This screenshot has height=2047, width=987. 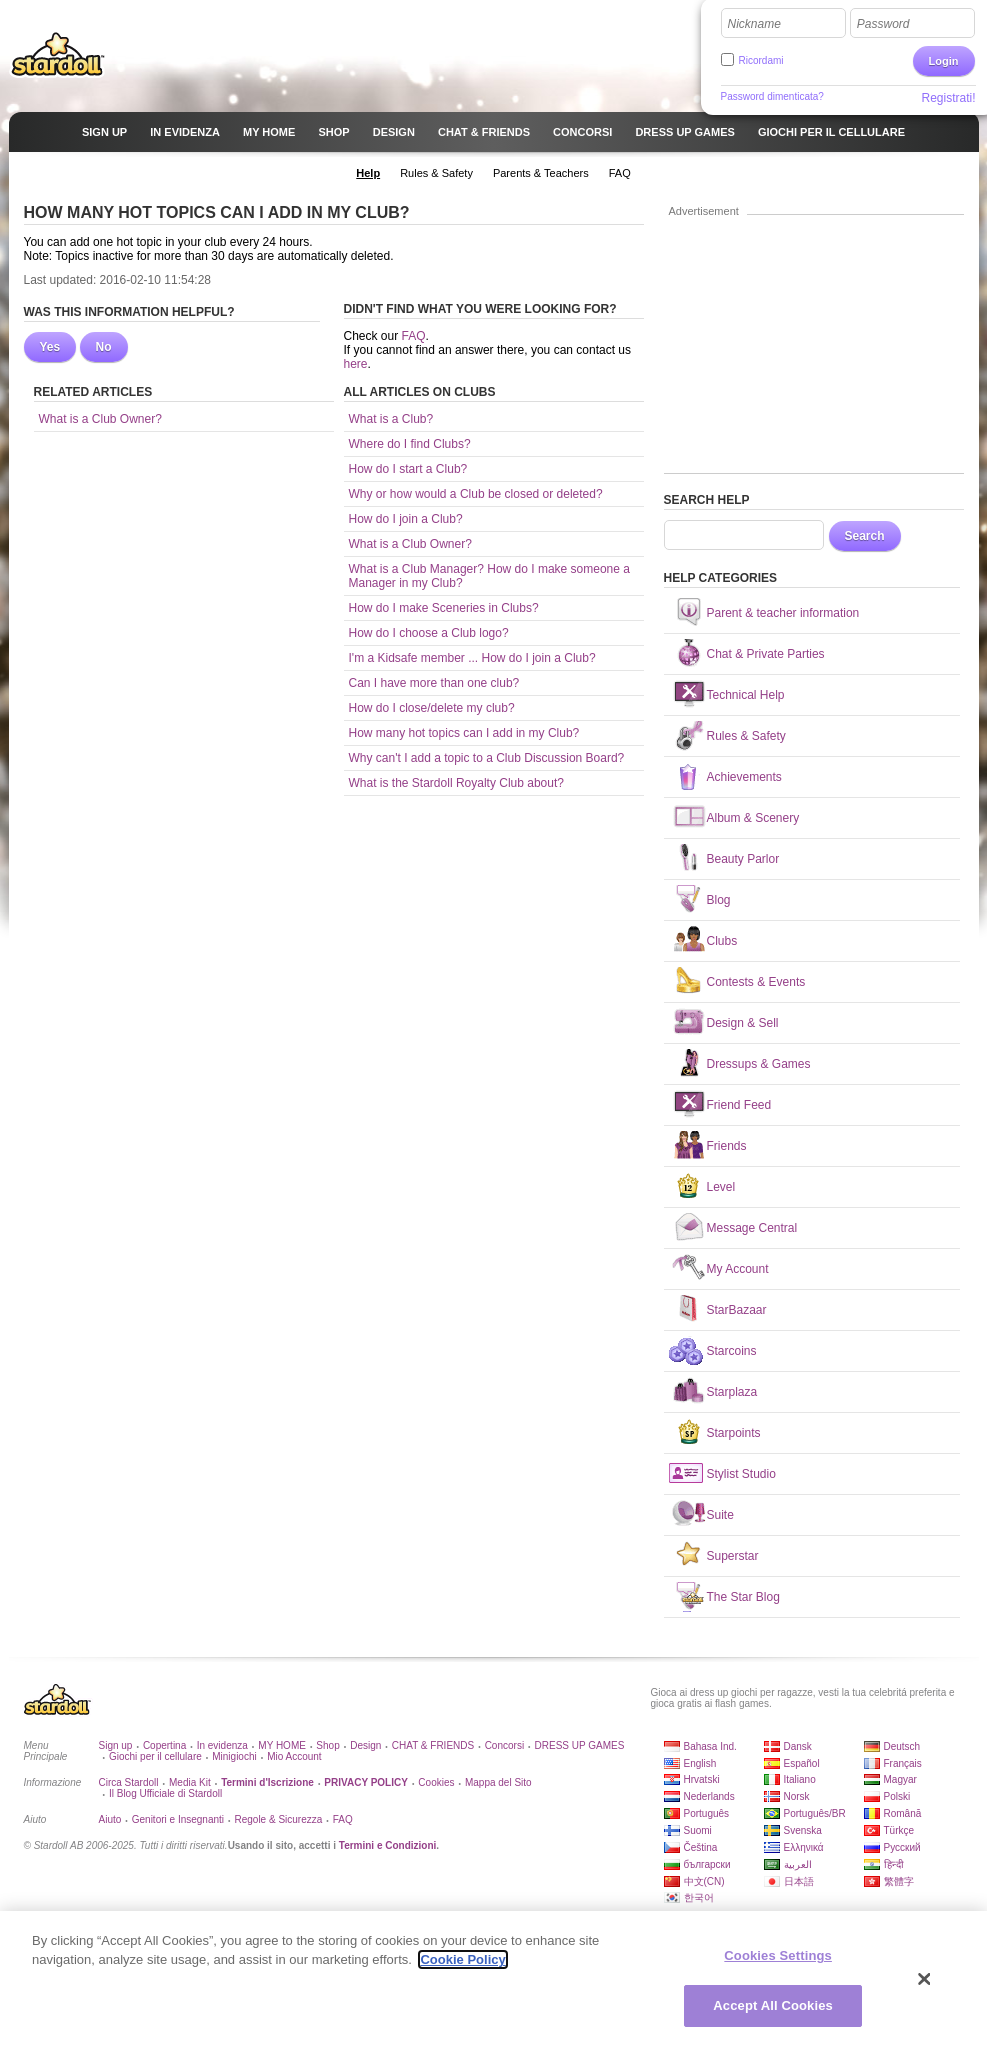 What do you see at coordinates (883, 24) in the screenshot?
I see `Password` at bounding box center [883, 24].